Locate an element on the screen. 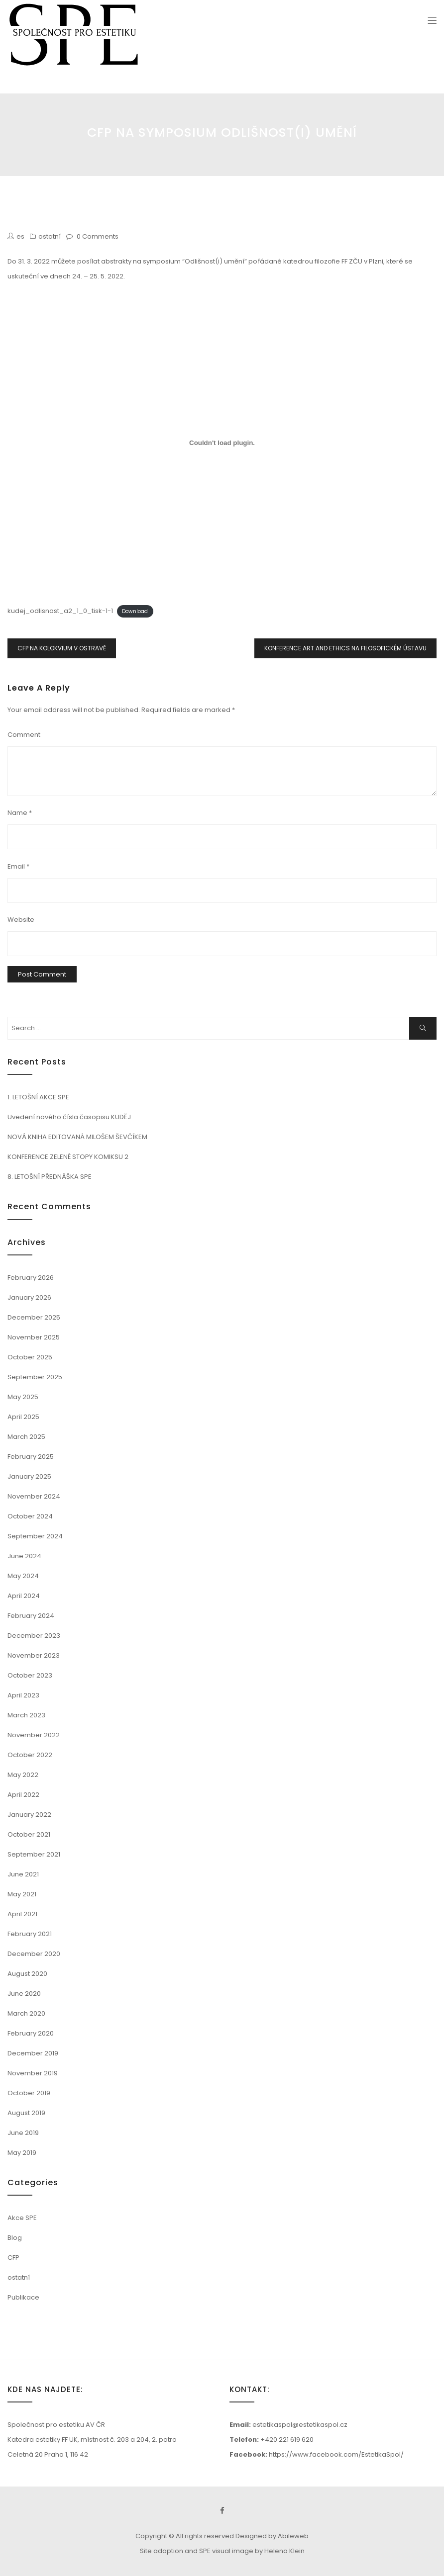 The image size is (444, 2576). 8. LETOŠNÍ PŘEDNÁŠKA SPE is located at coordinates (49, 1176).